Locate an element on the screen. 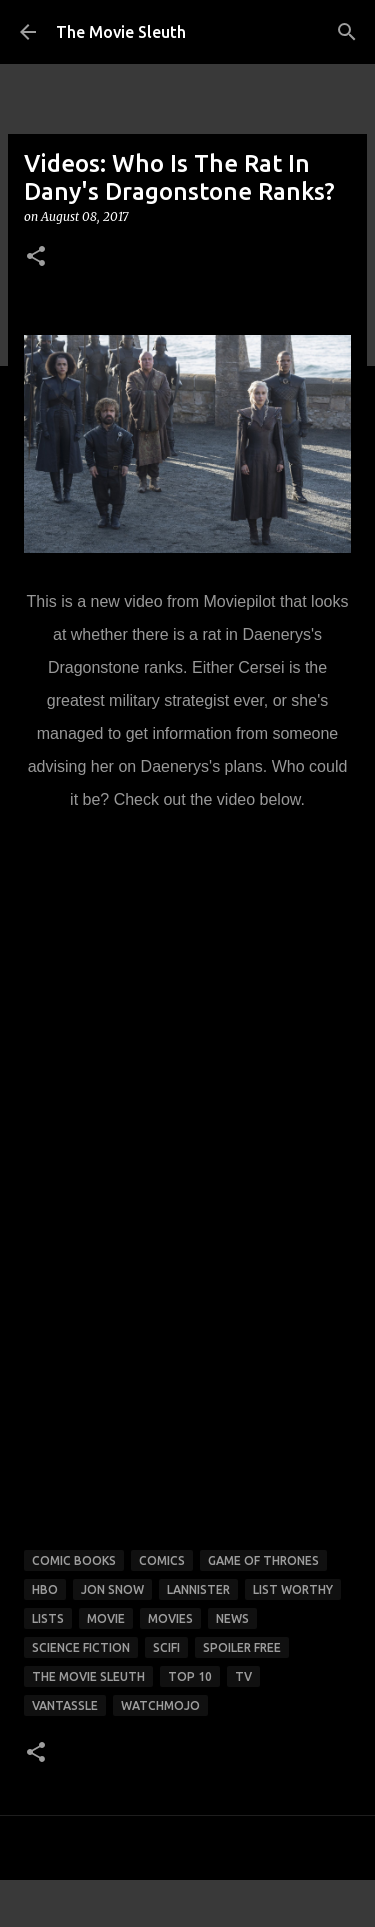  news is located at coordinates (232, 1618).